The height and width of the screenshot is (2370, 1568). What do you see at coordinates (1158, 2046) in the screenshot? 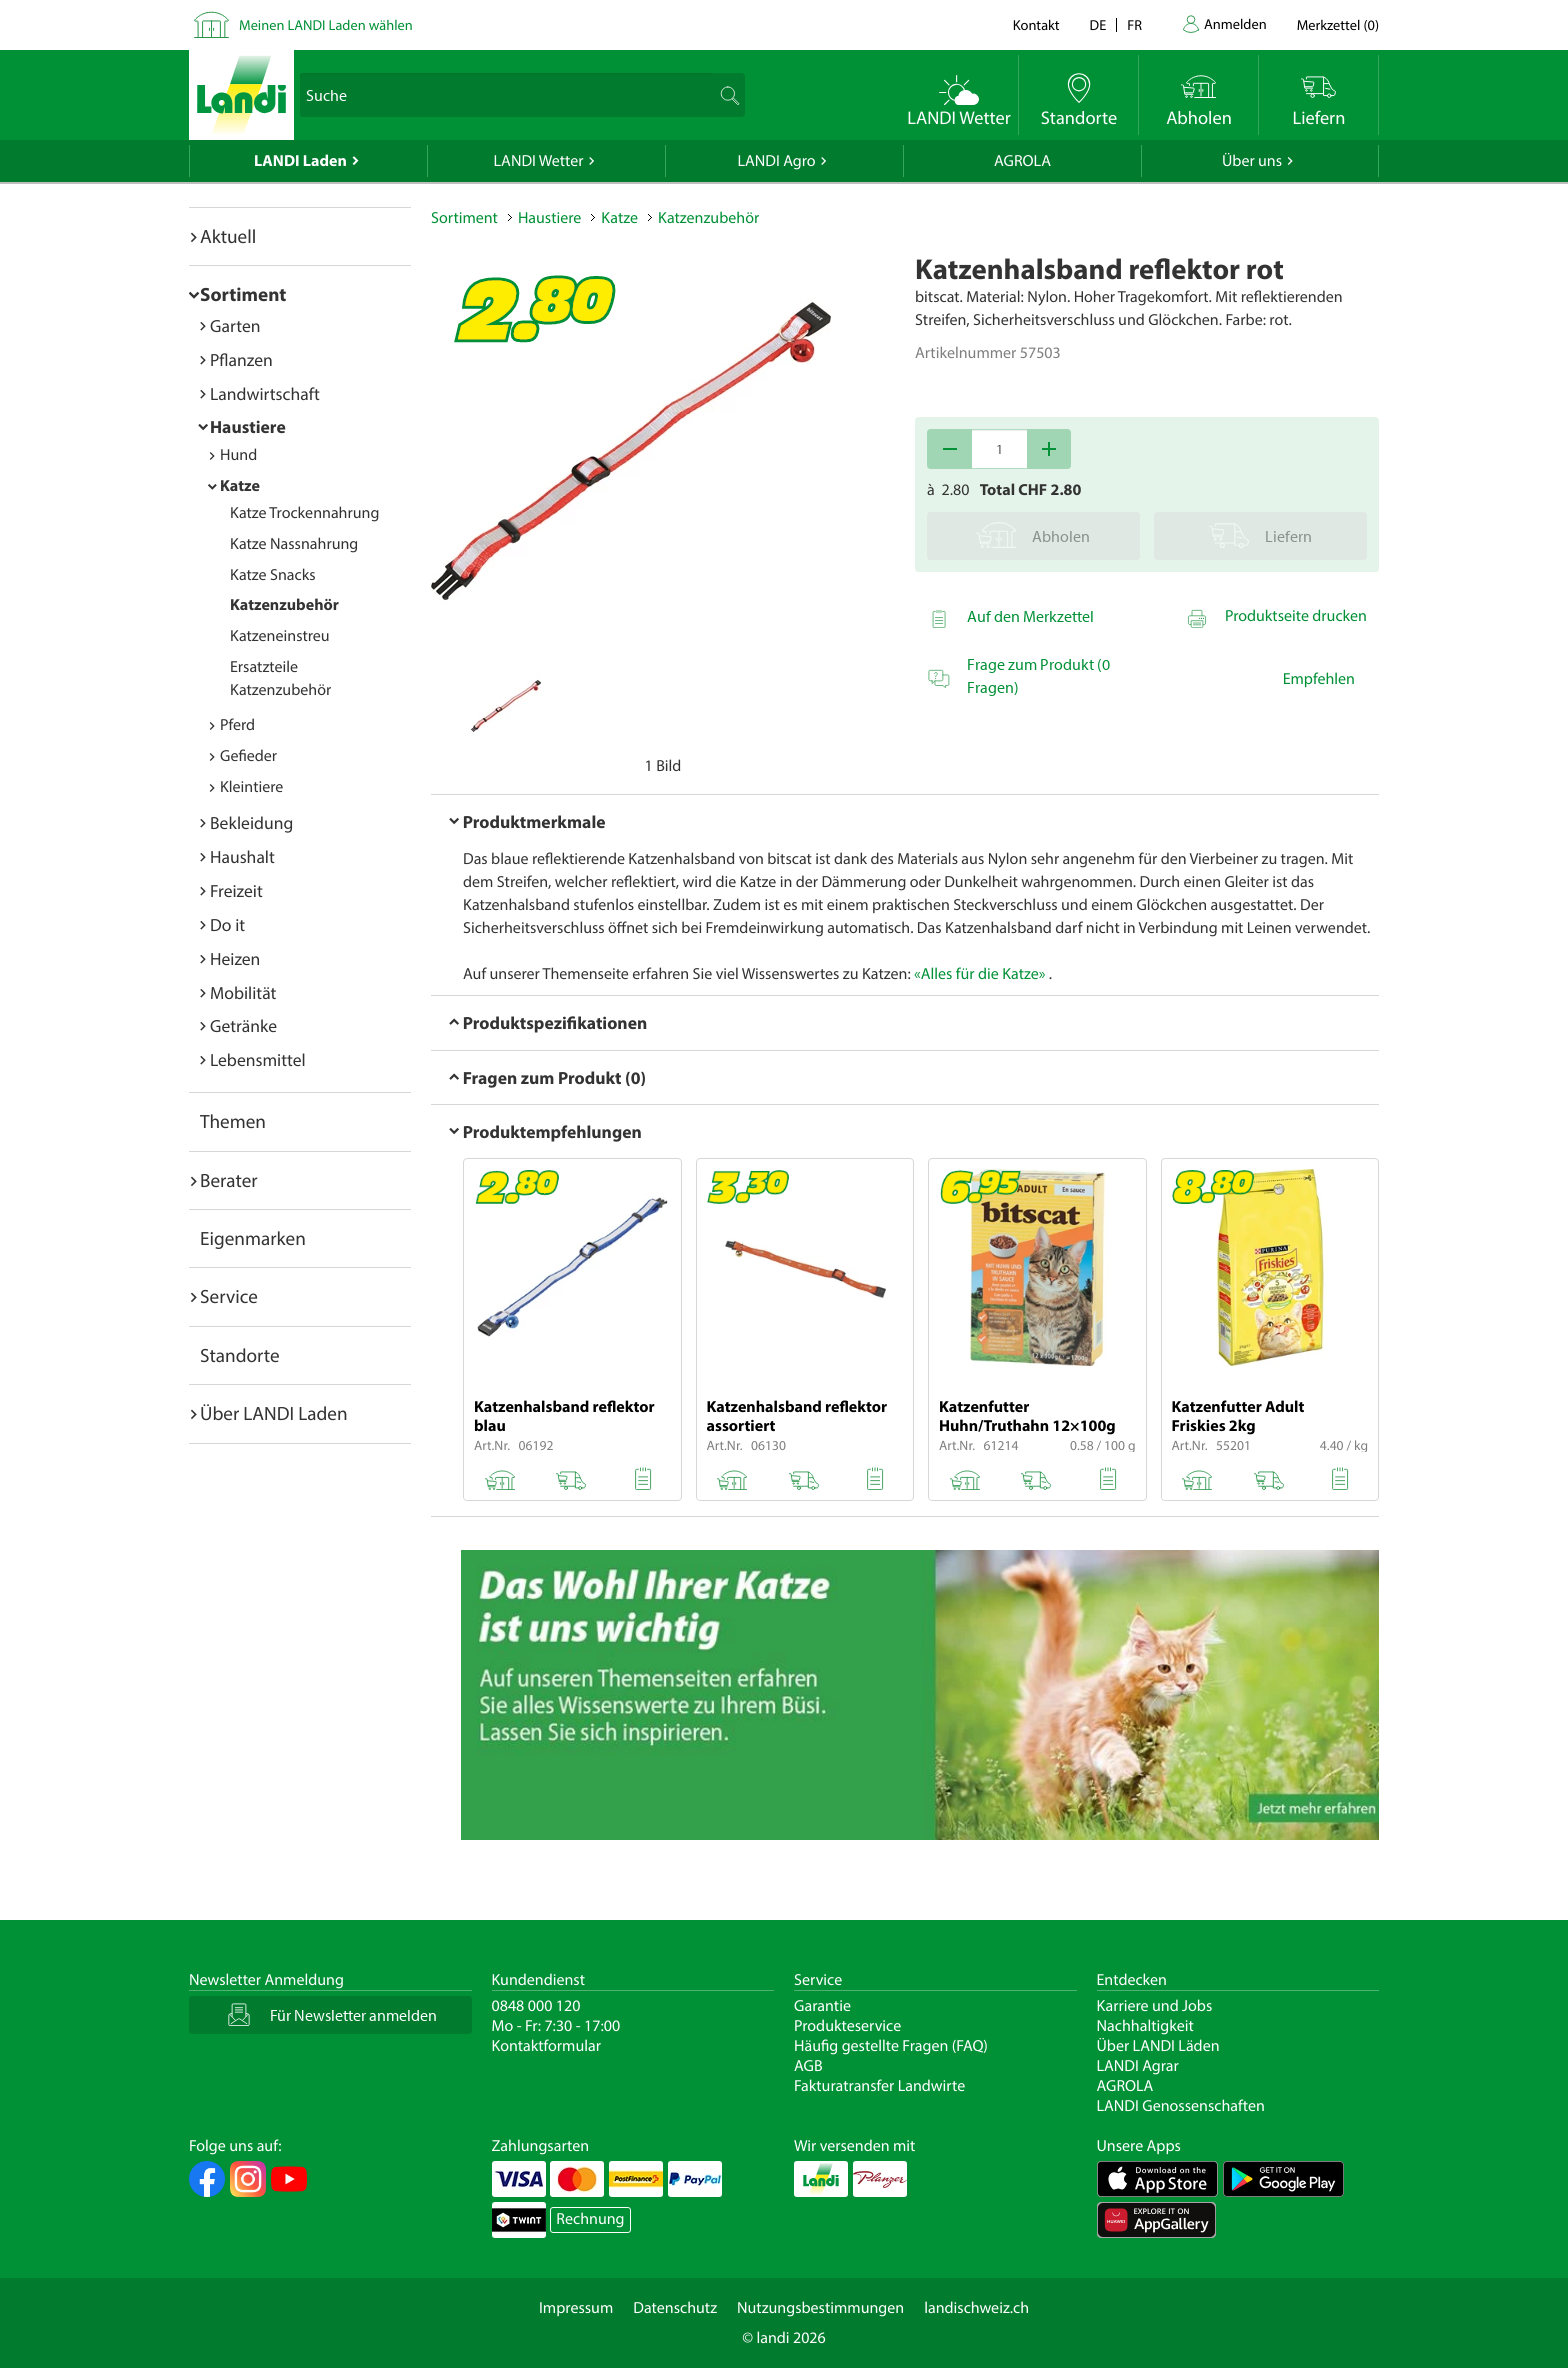
I see `Über LANDI Läden` at bounding box center [1158, 2046].